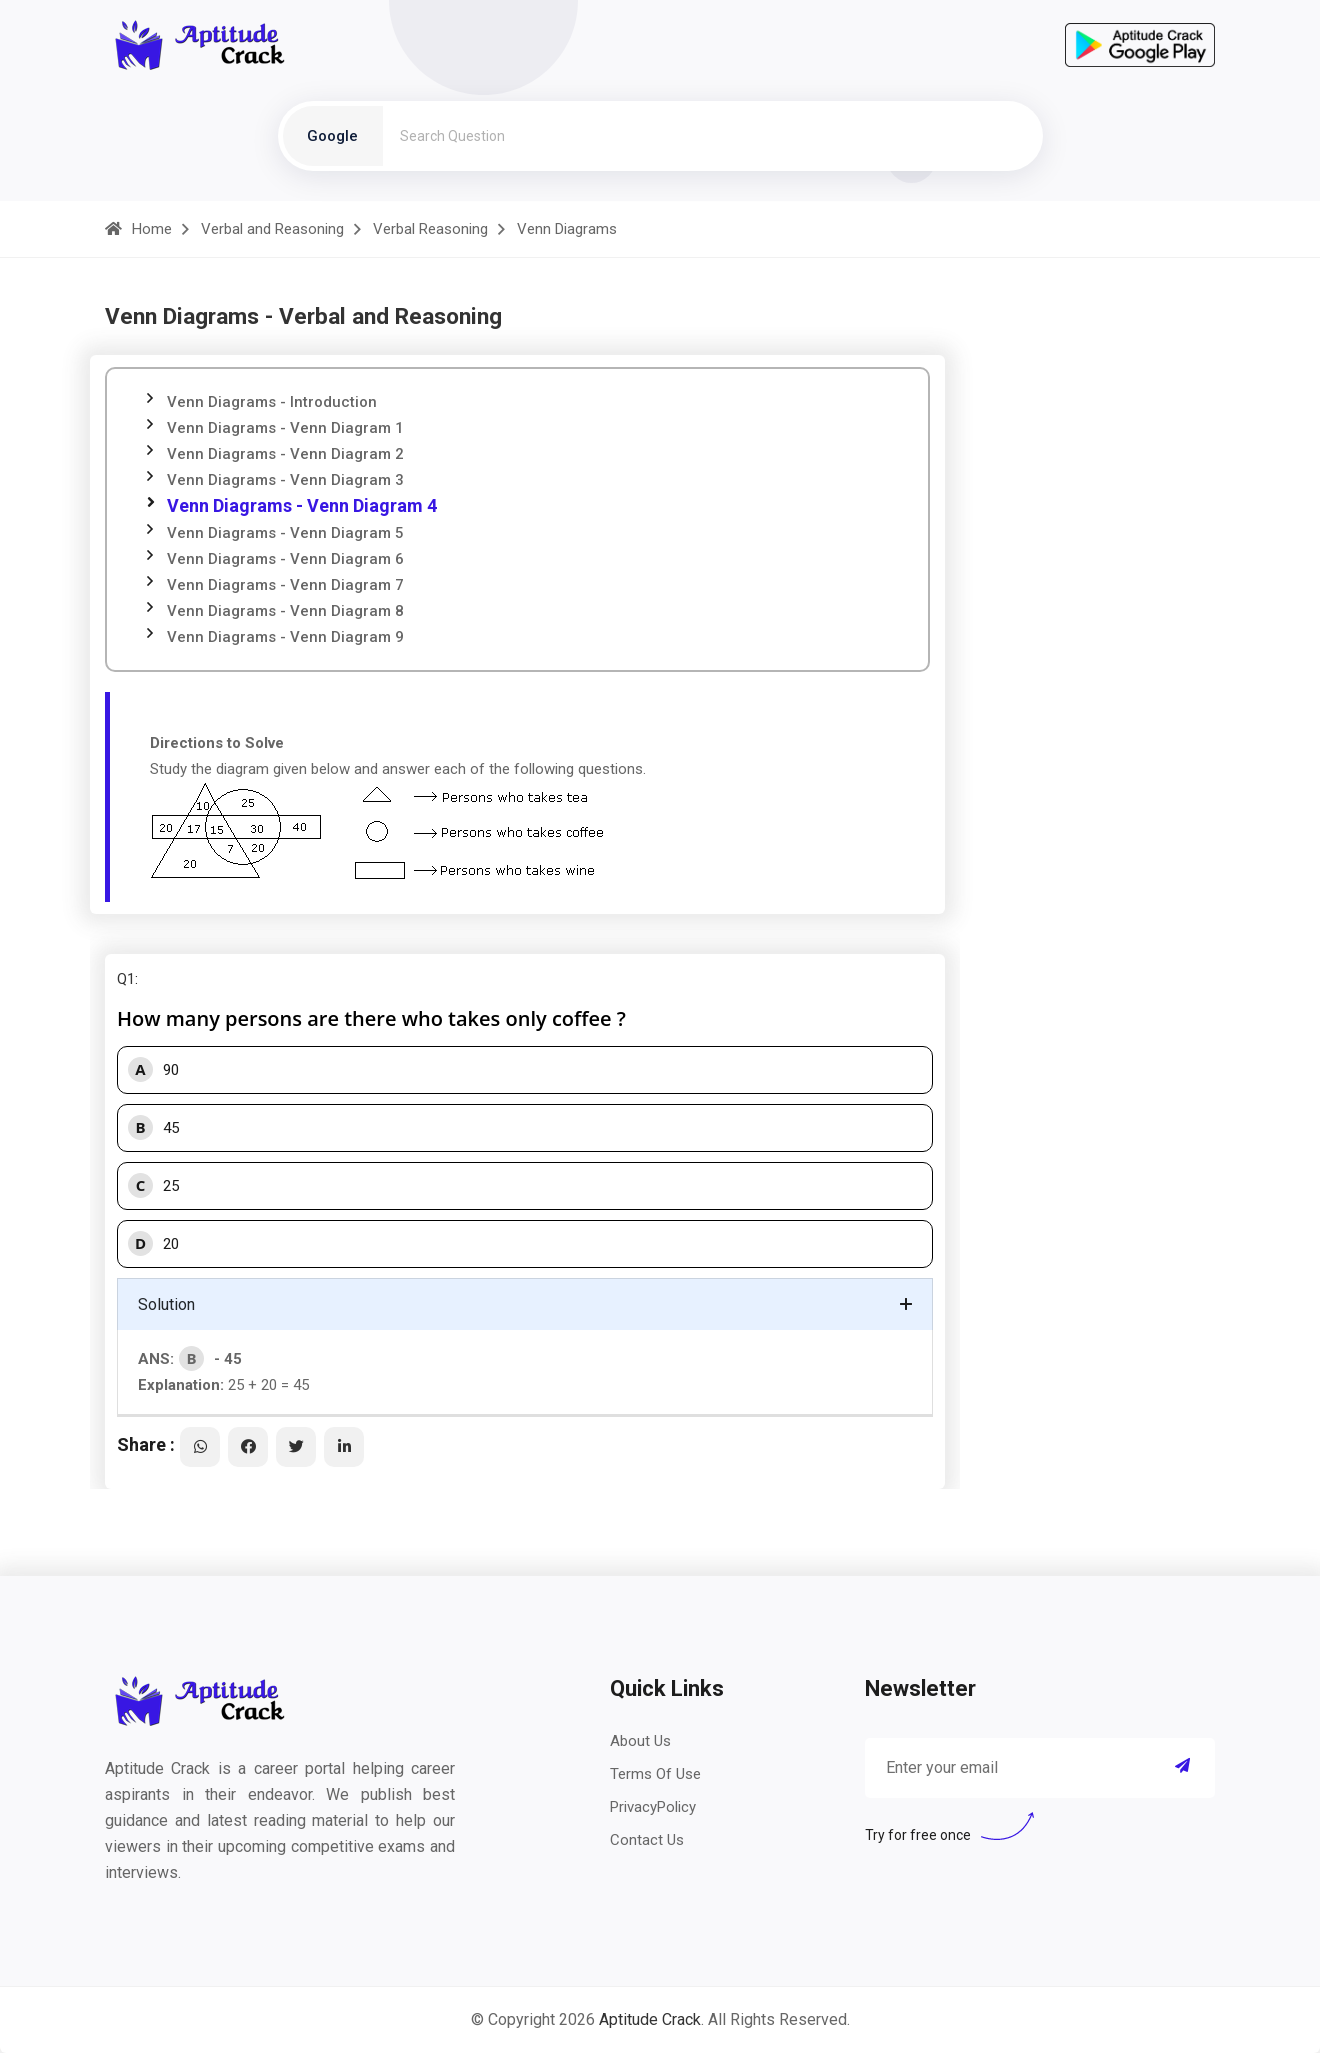  I want to click on Contact Us, so click(647, 1840).